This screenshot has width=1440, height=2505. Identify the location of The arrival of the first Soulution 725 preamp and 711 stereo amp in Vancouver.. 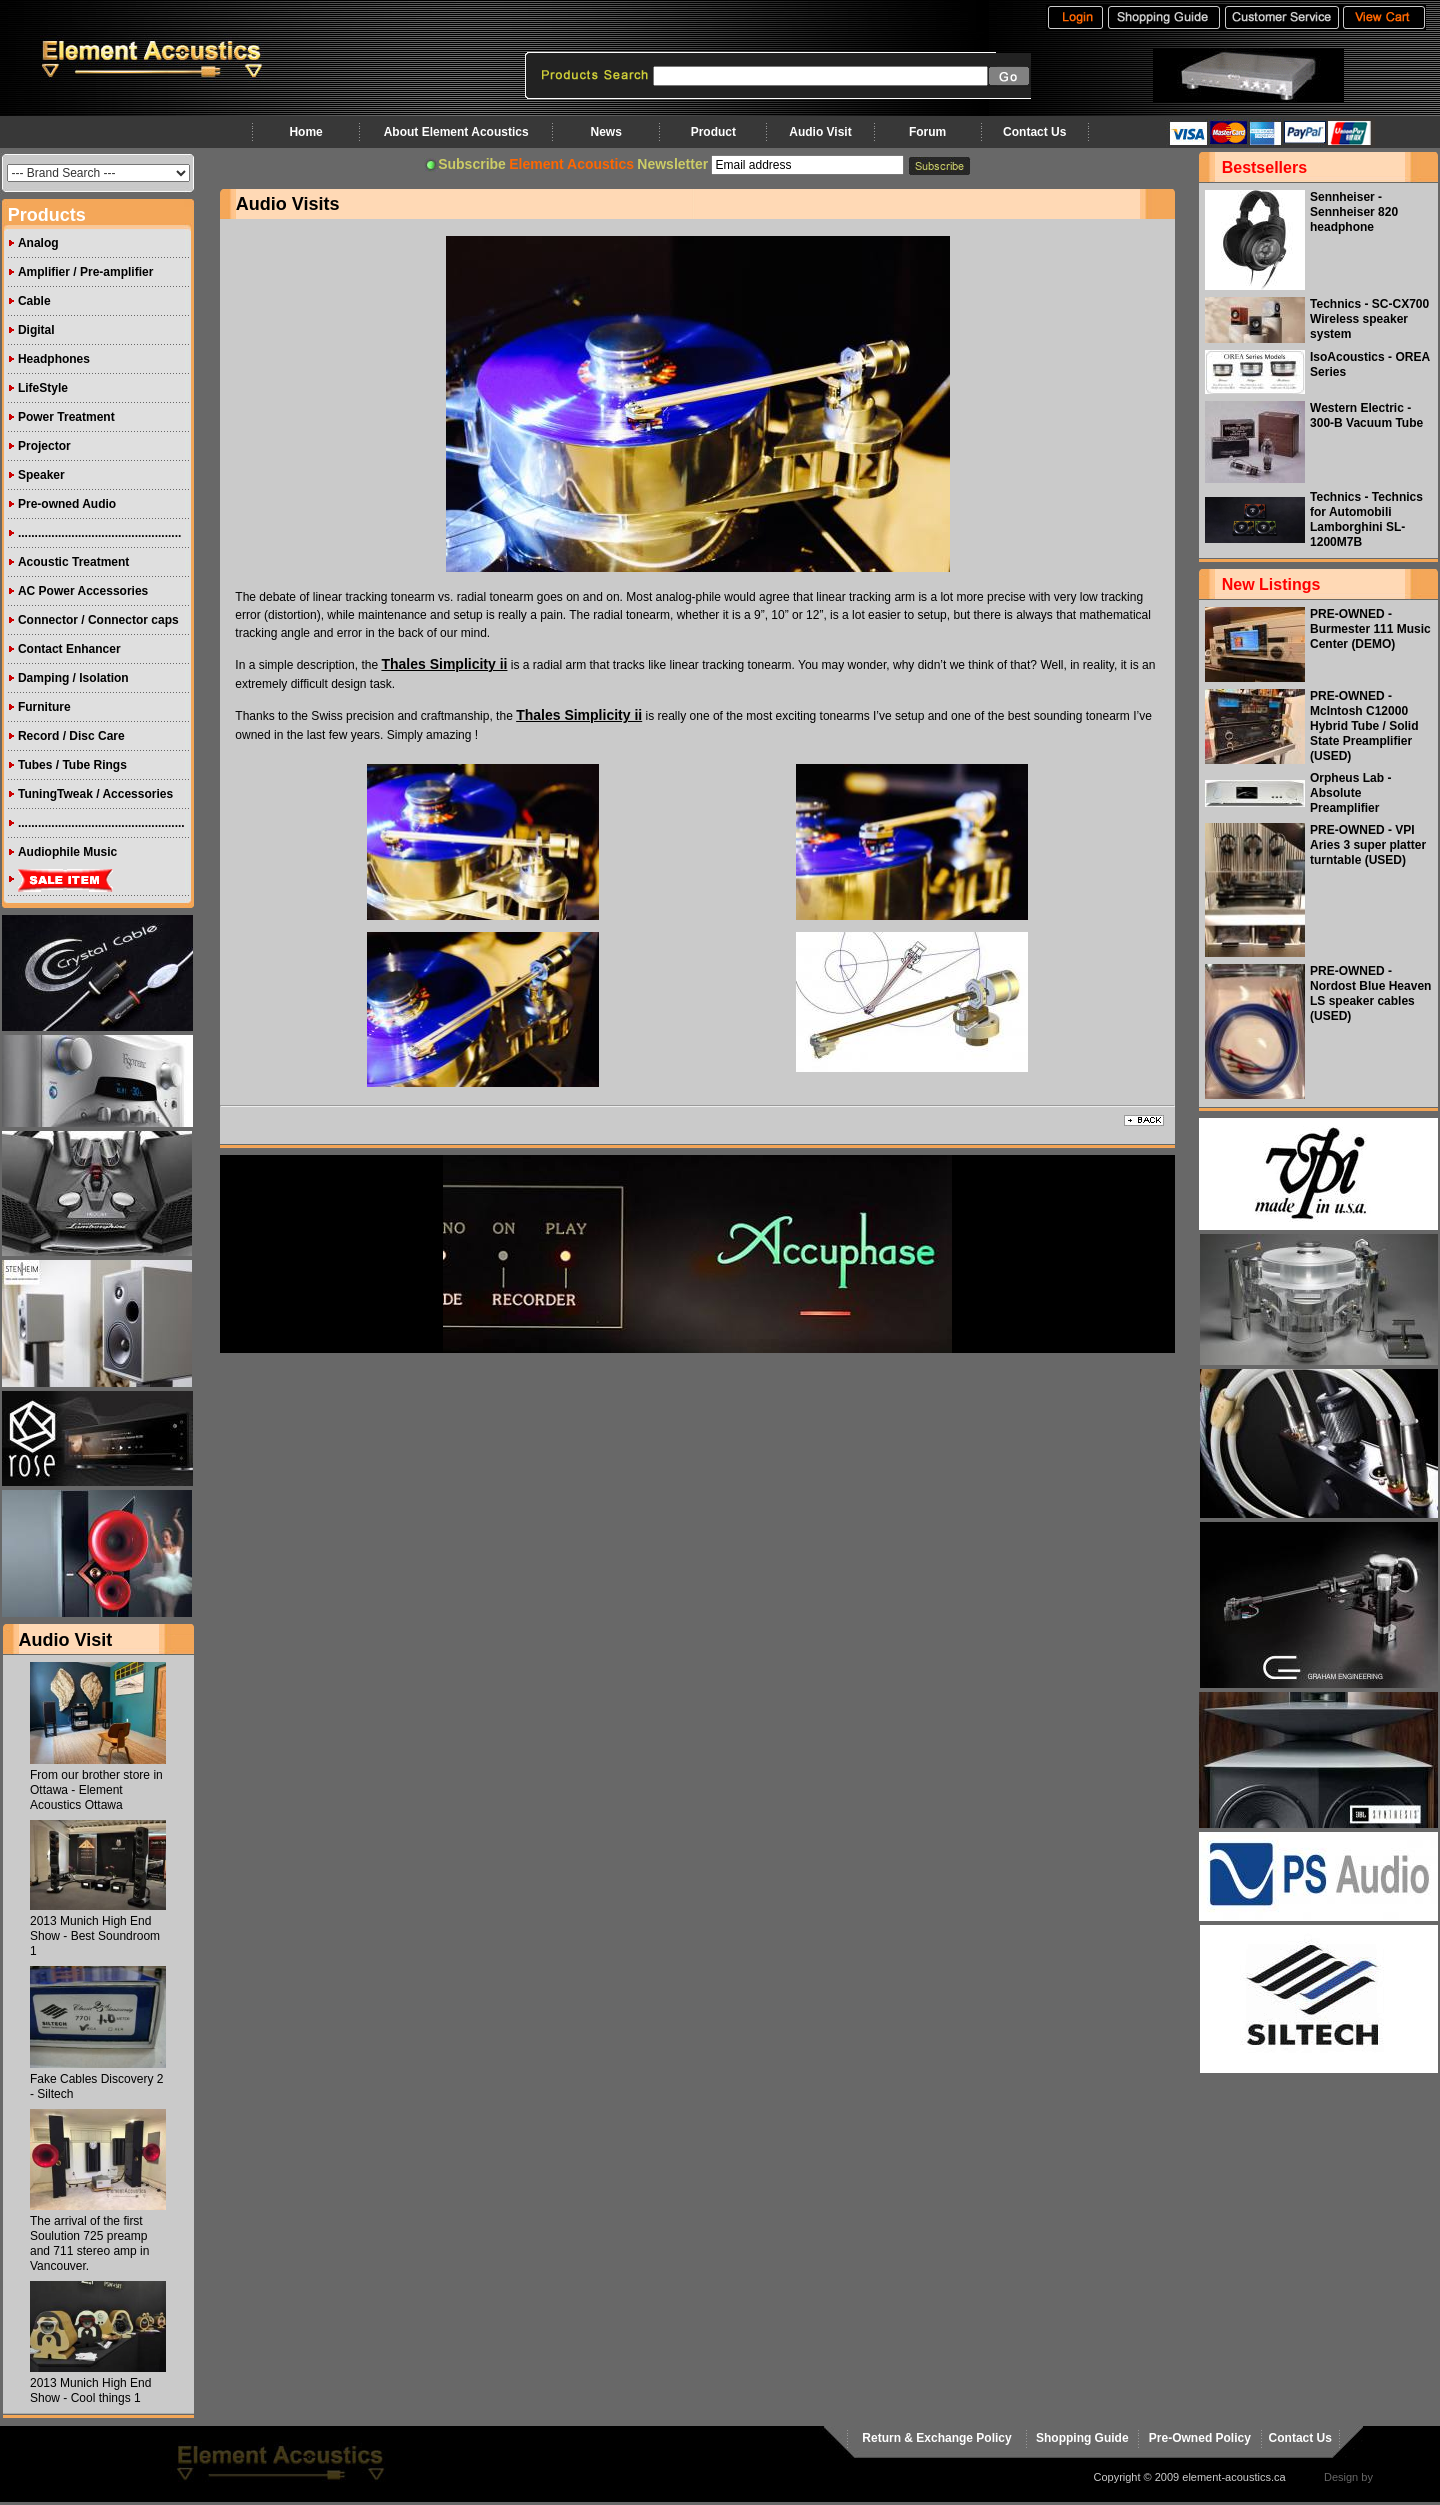
(89, 2243).